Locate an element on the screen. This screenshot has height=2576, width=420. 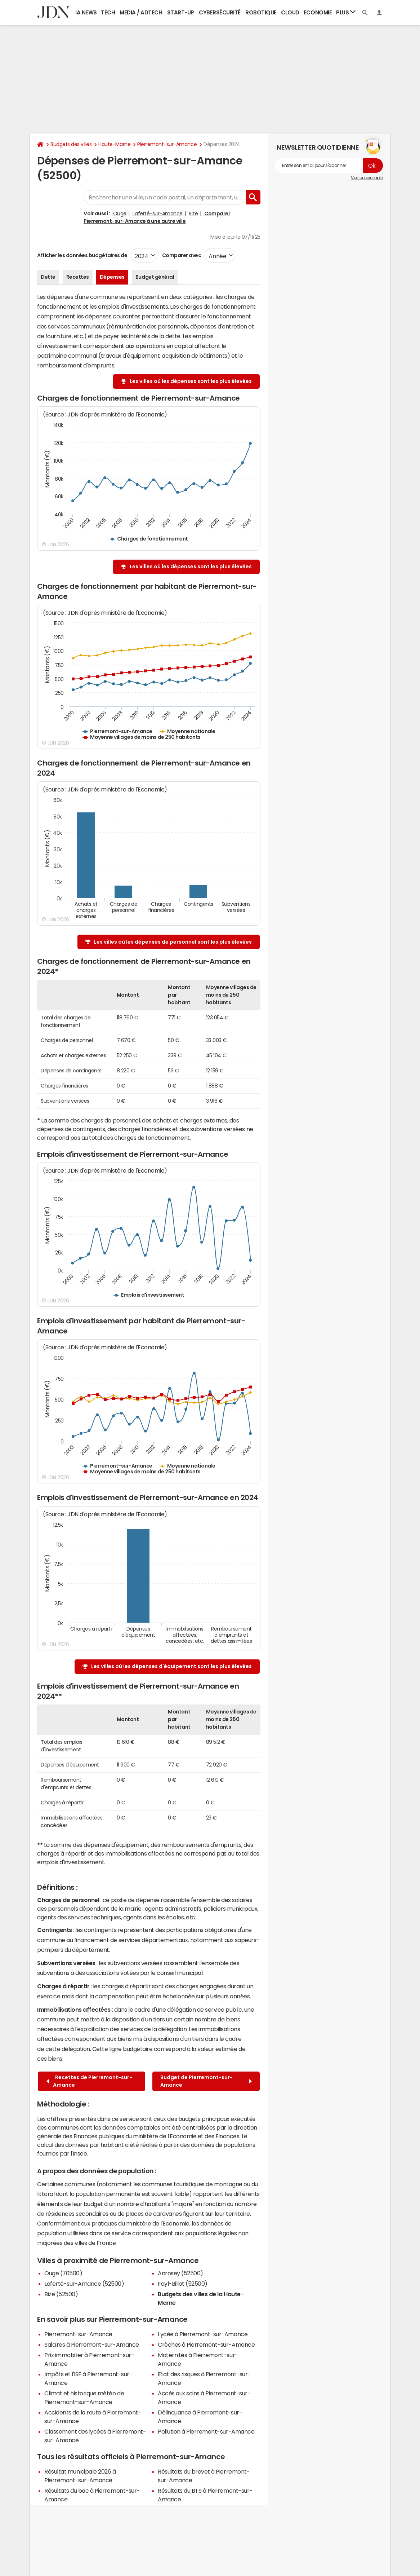
Lycée à Pierremont-sur-Amance is located at coordinates (202, 2334).